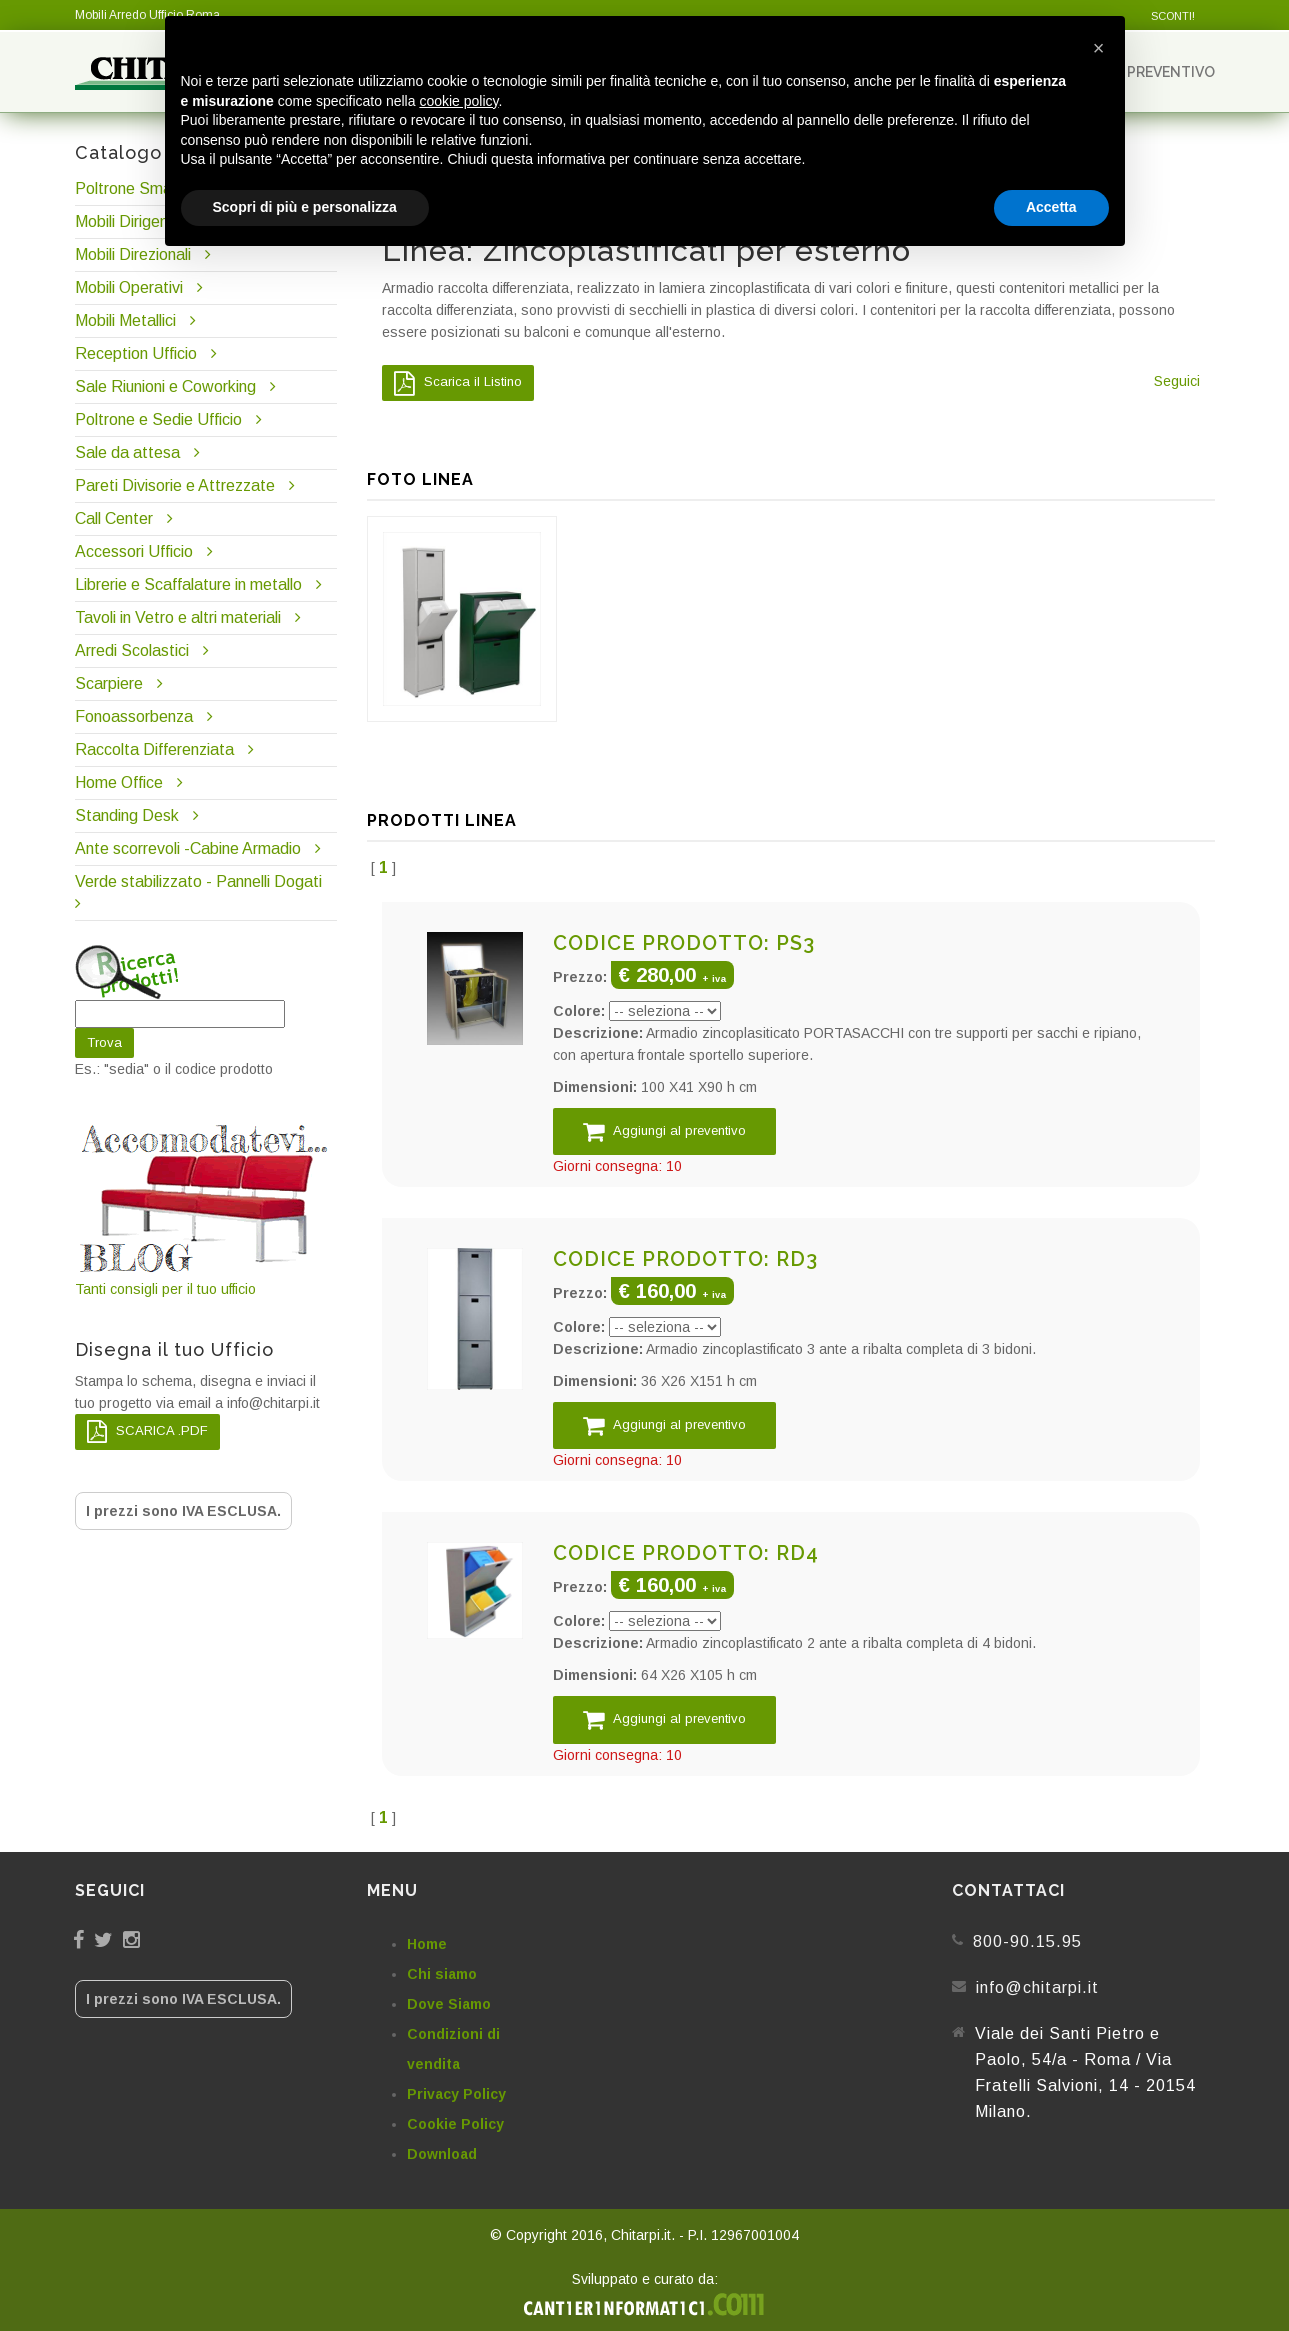 This screenshot has height=2331, width=1289. I want to click on Accessori Ufficio, so click(134, 551).